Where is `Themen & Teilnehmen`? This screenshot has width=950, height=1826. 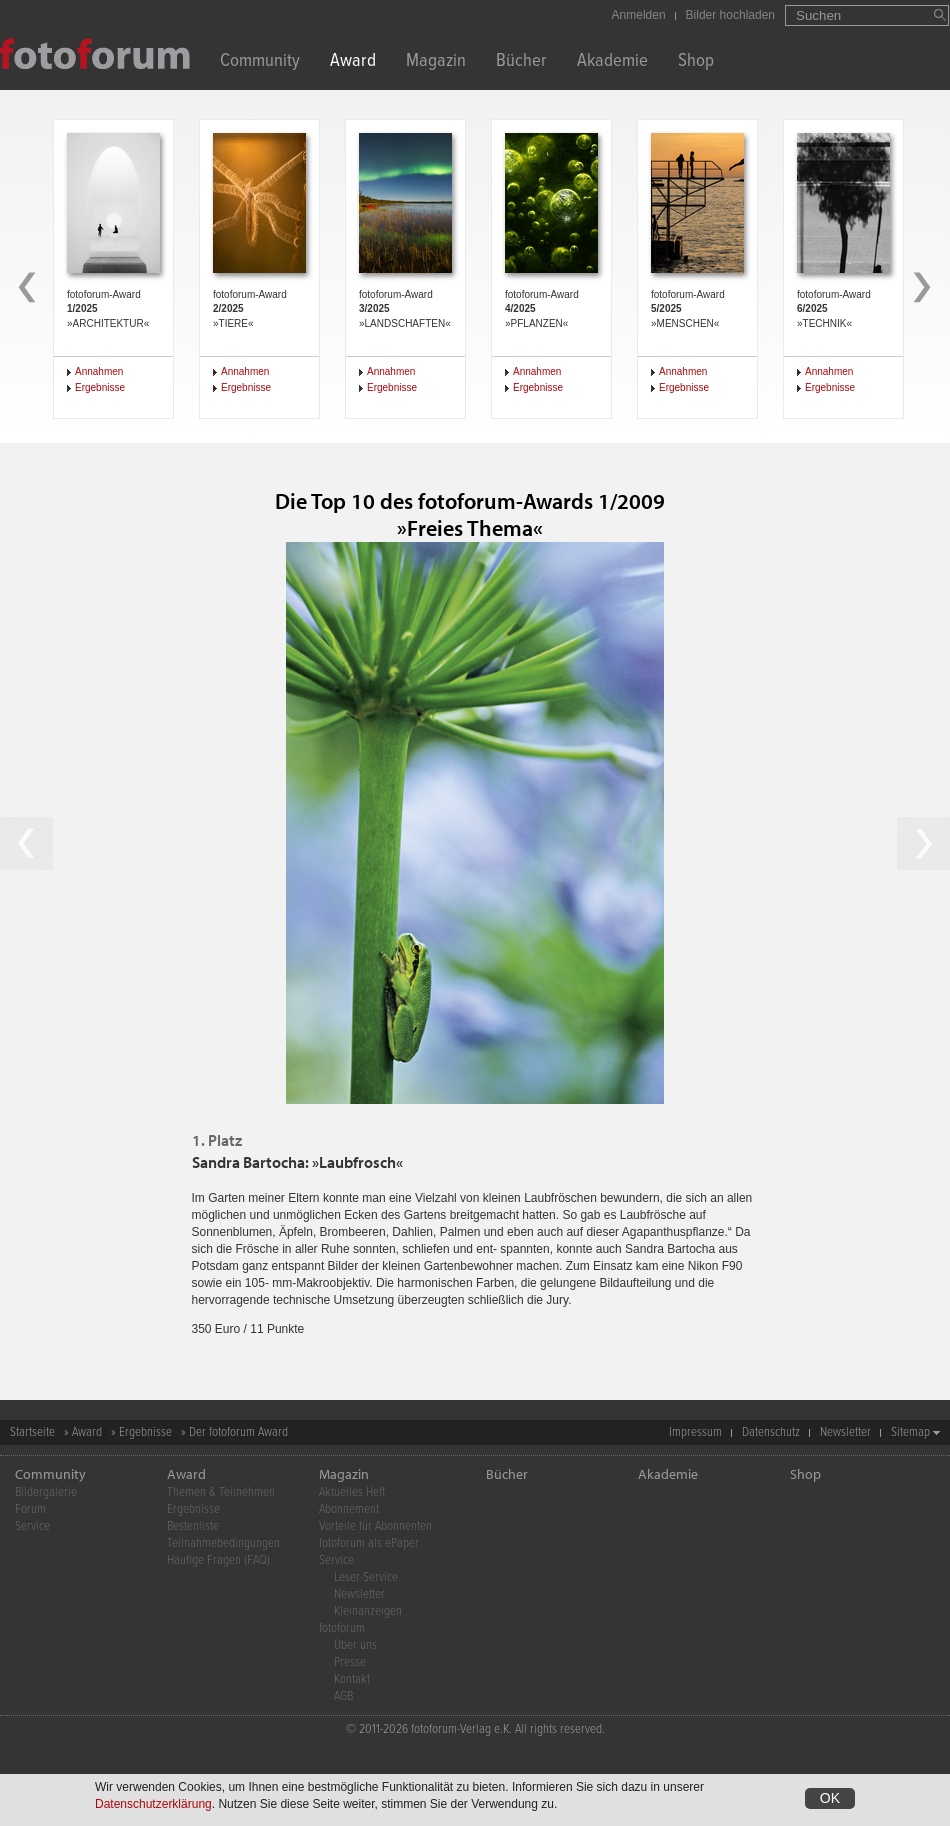 Themen & Teilnehmen is located at coordinates (221, 1492).